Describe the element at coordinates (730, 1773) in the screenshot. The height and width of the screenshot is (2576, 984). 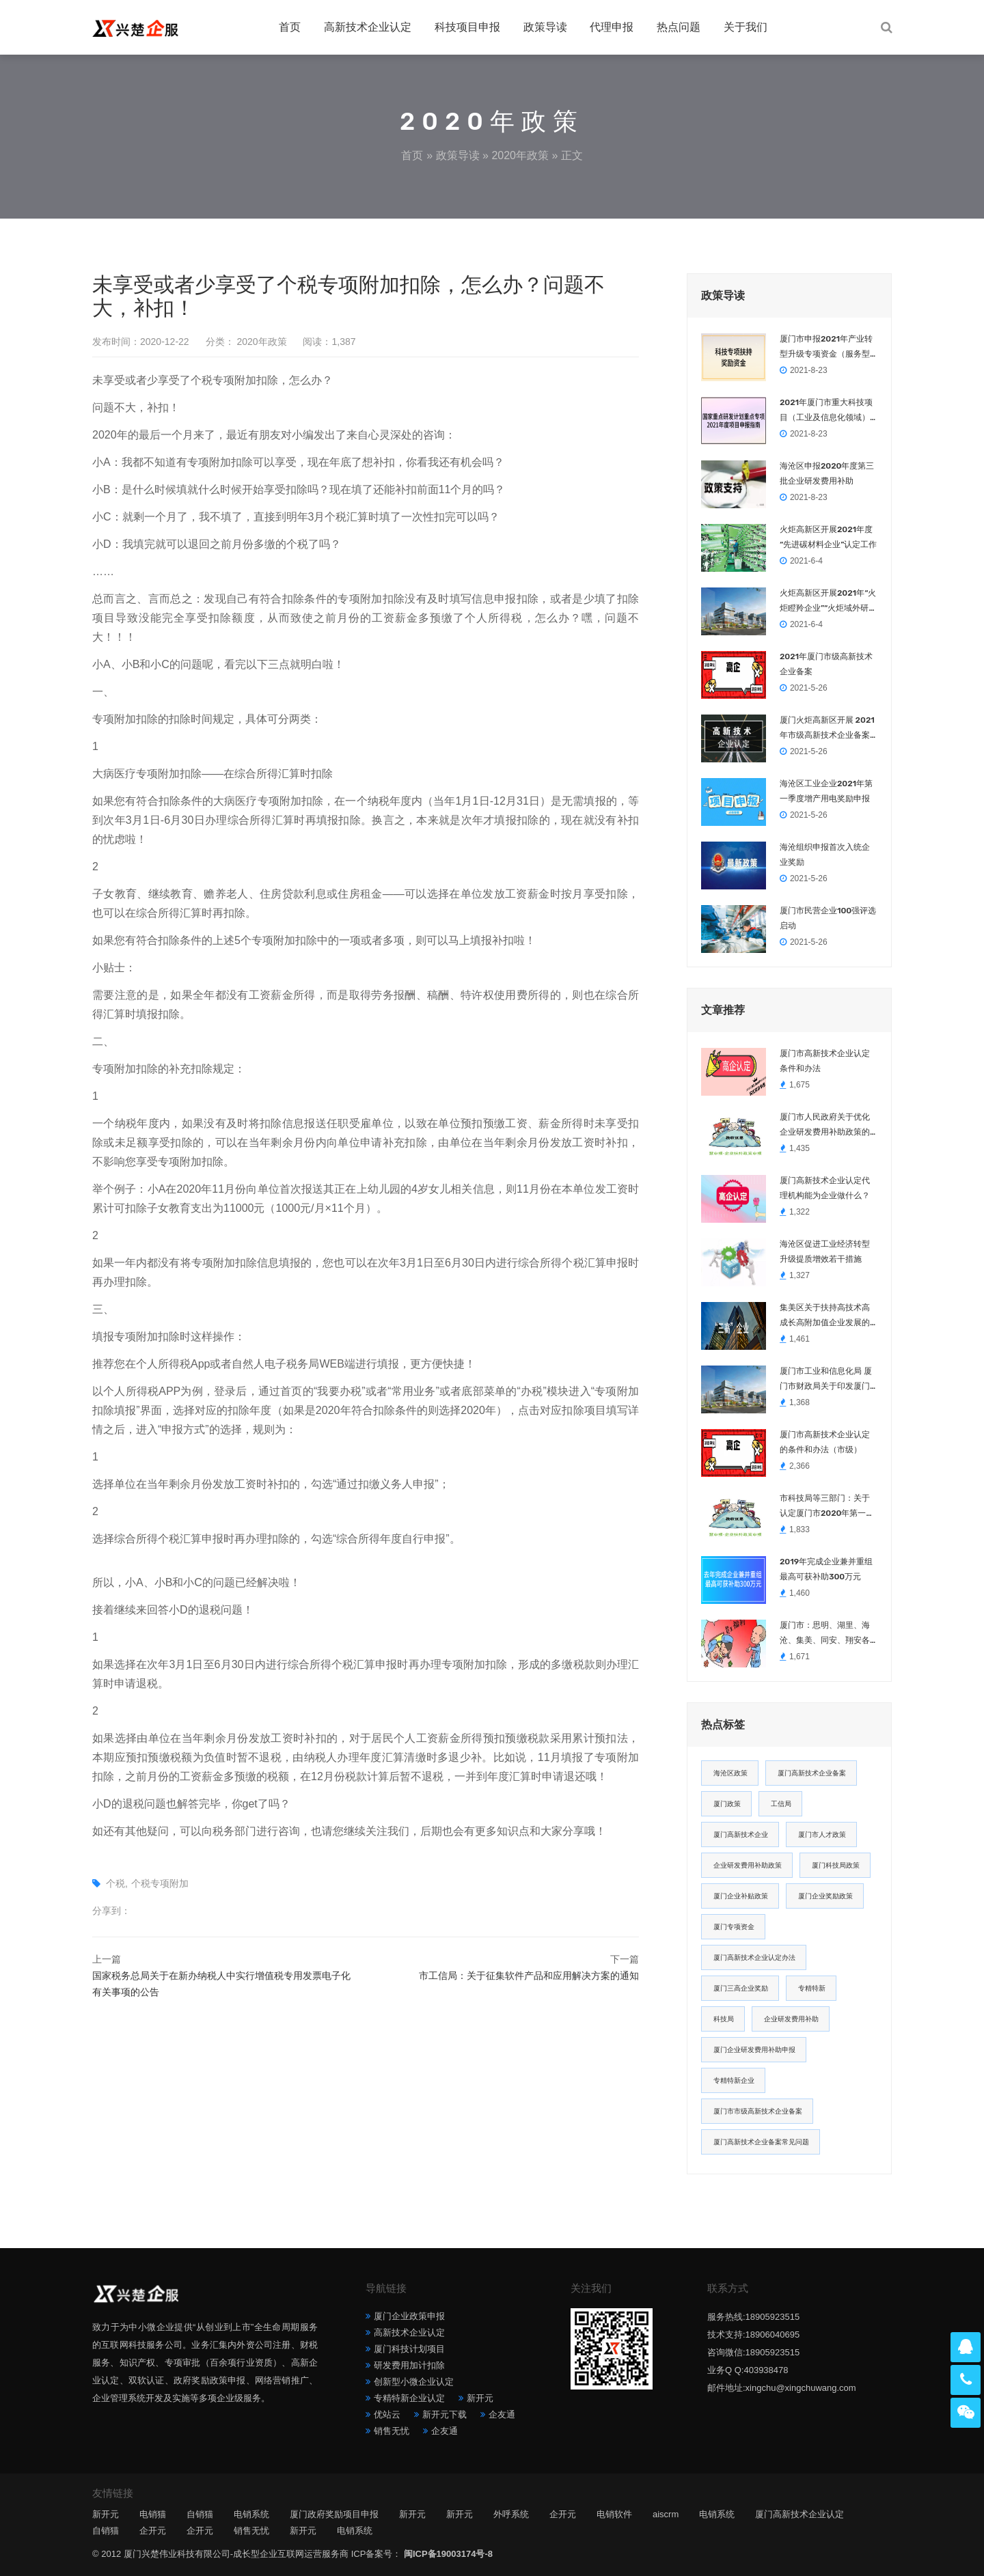
I see `海沧区政策 [海沧区政策 (8 项)]` at that location.